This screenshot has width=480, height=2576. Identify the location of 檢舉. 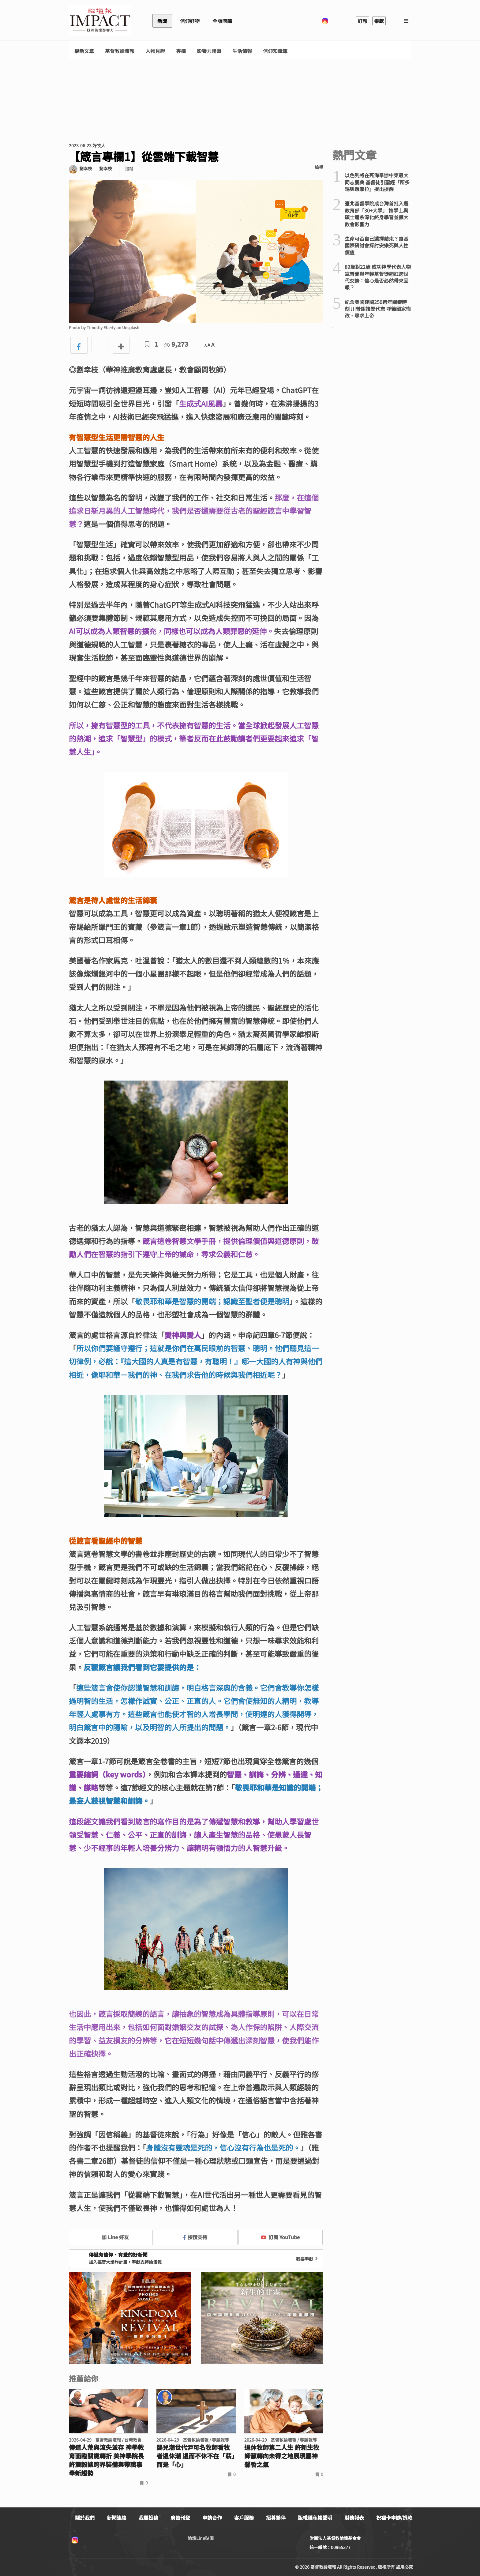
(319, 167).